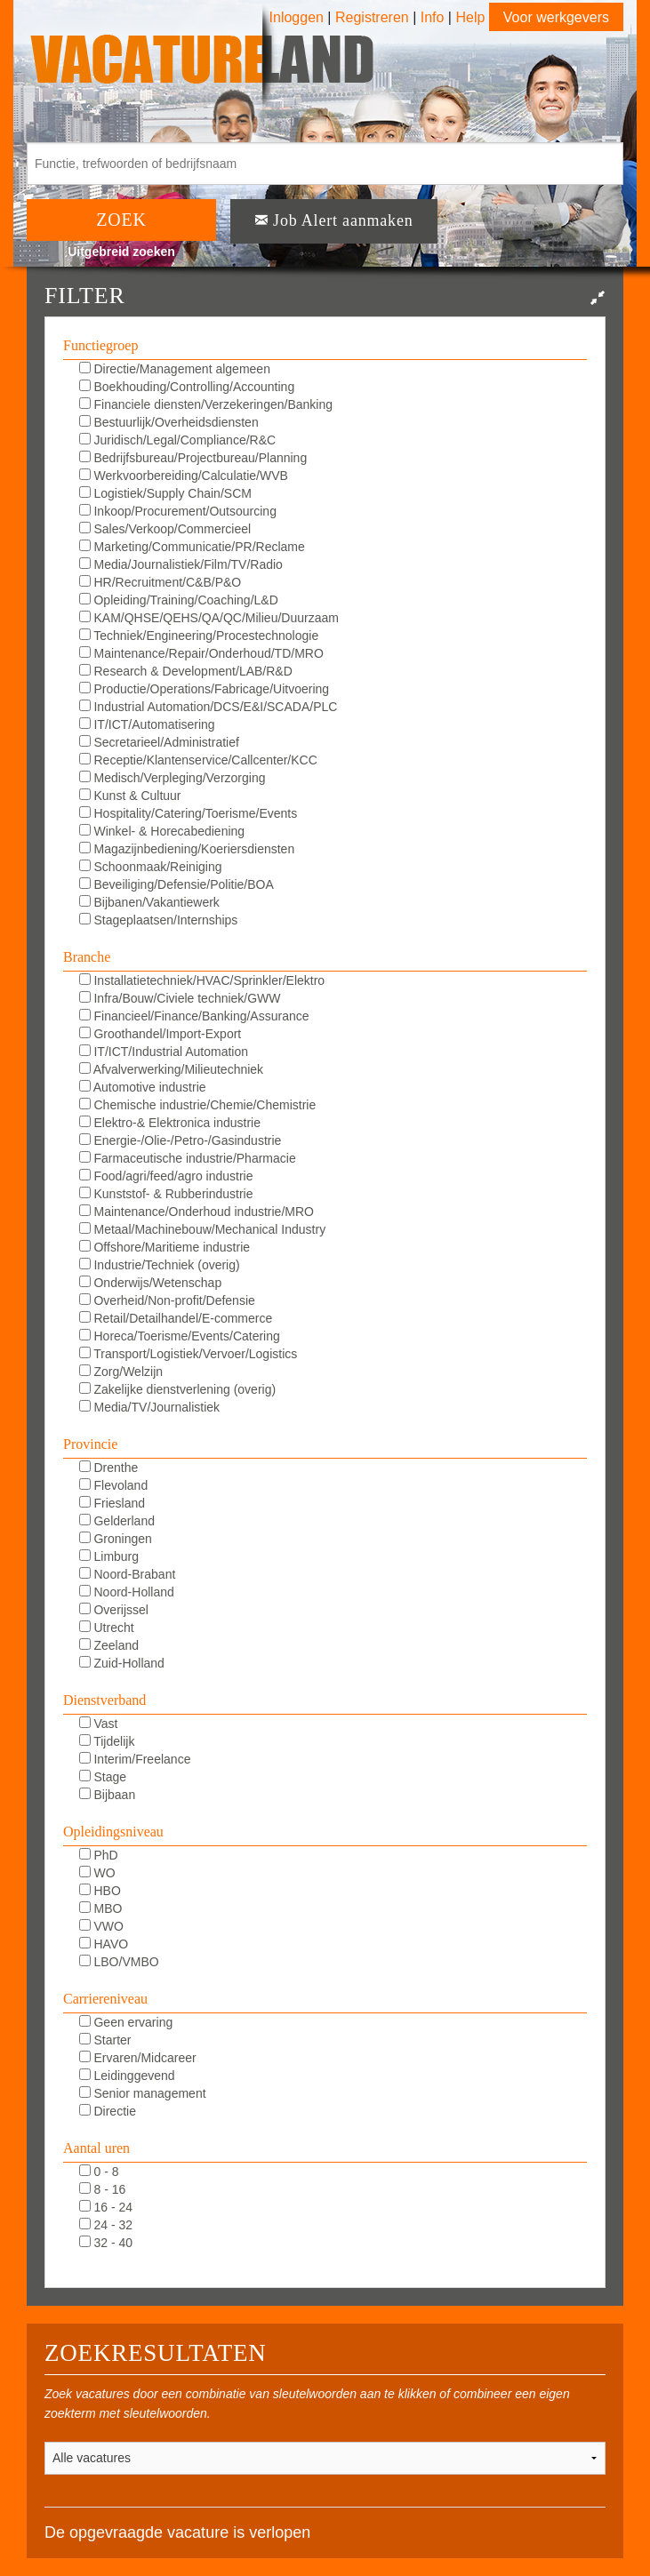 The height and width of the screenshot is (2576, 650). I want to click on Limburg, so click(109, 1556).